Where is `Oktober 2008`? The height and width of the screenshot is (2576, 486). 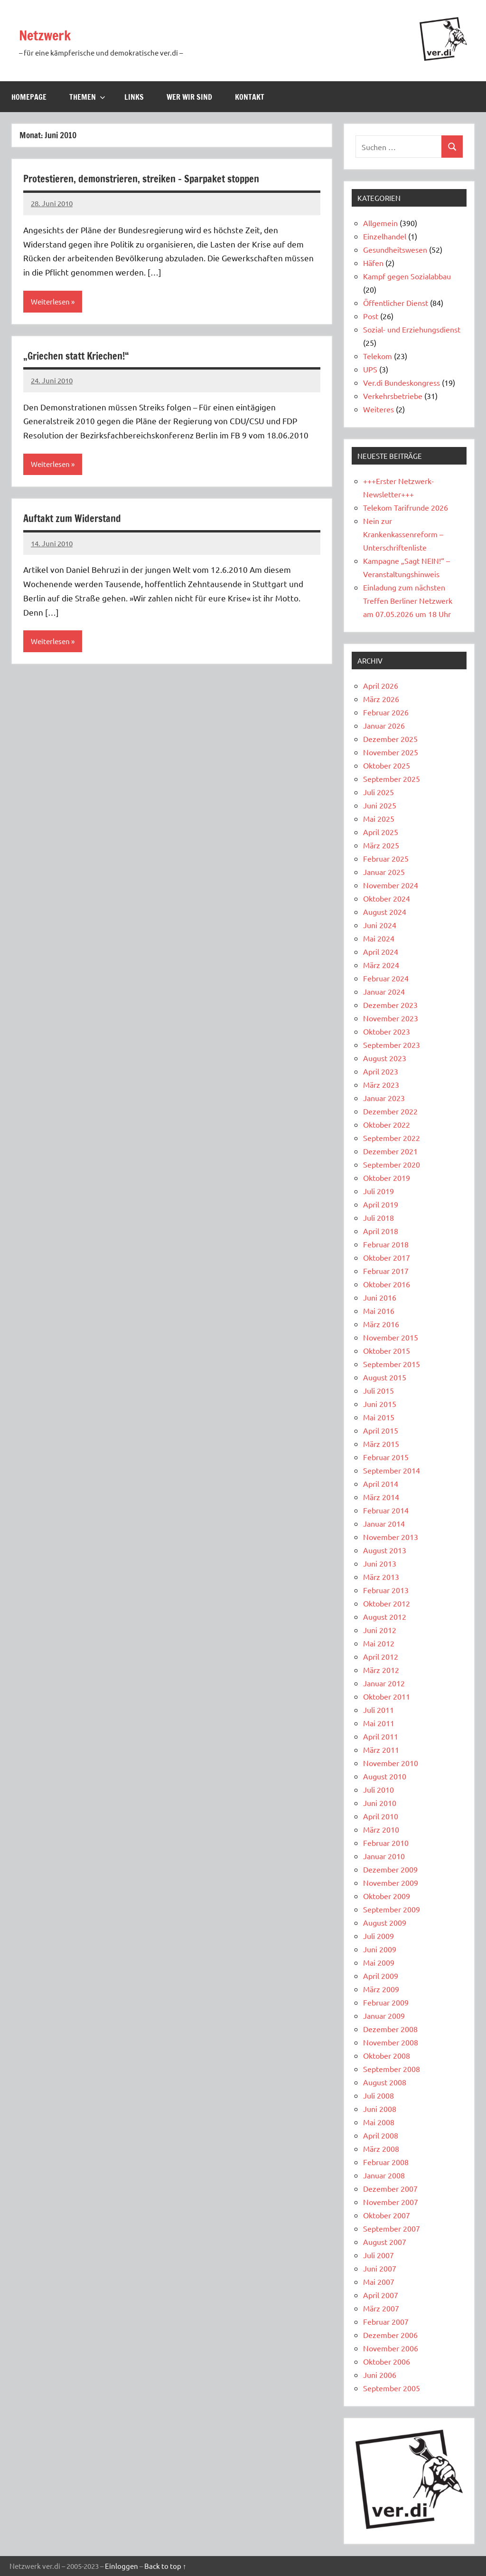 Oktober 2008 is located at coordinates (386, 2055).